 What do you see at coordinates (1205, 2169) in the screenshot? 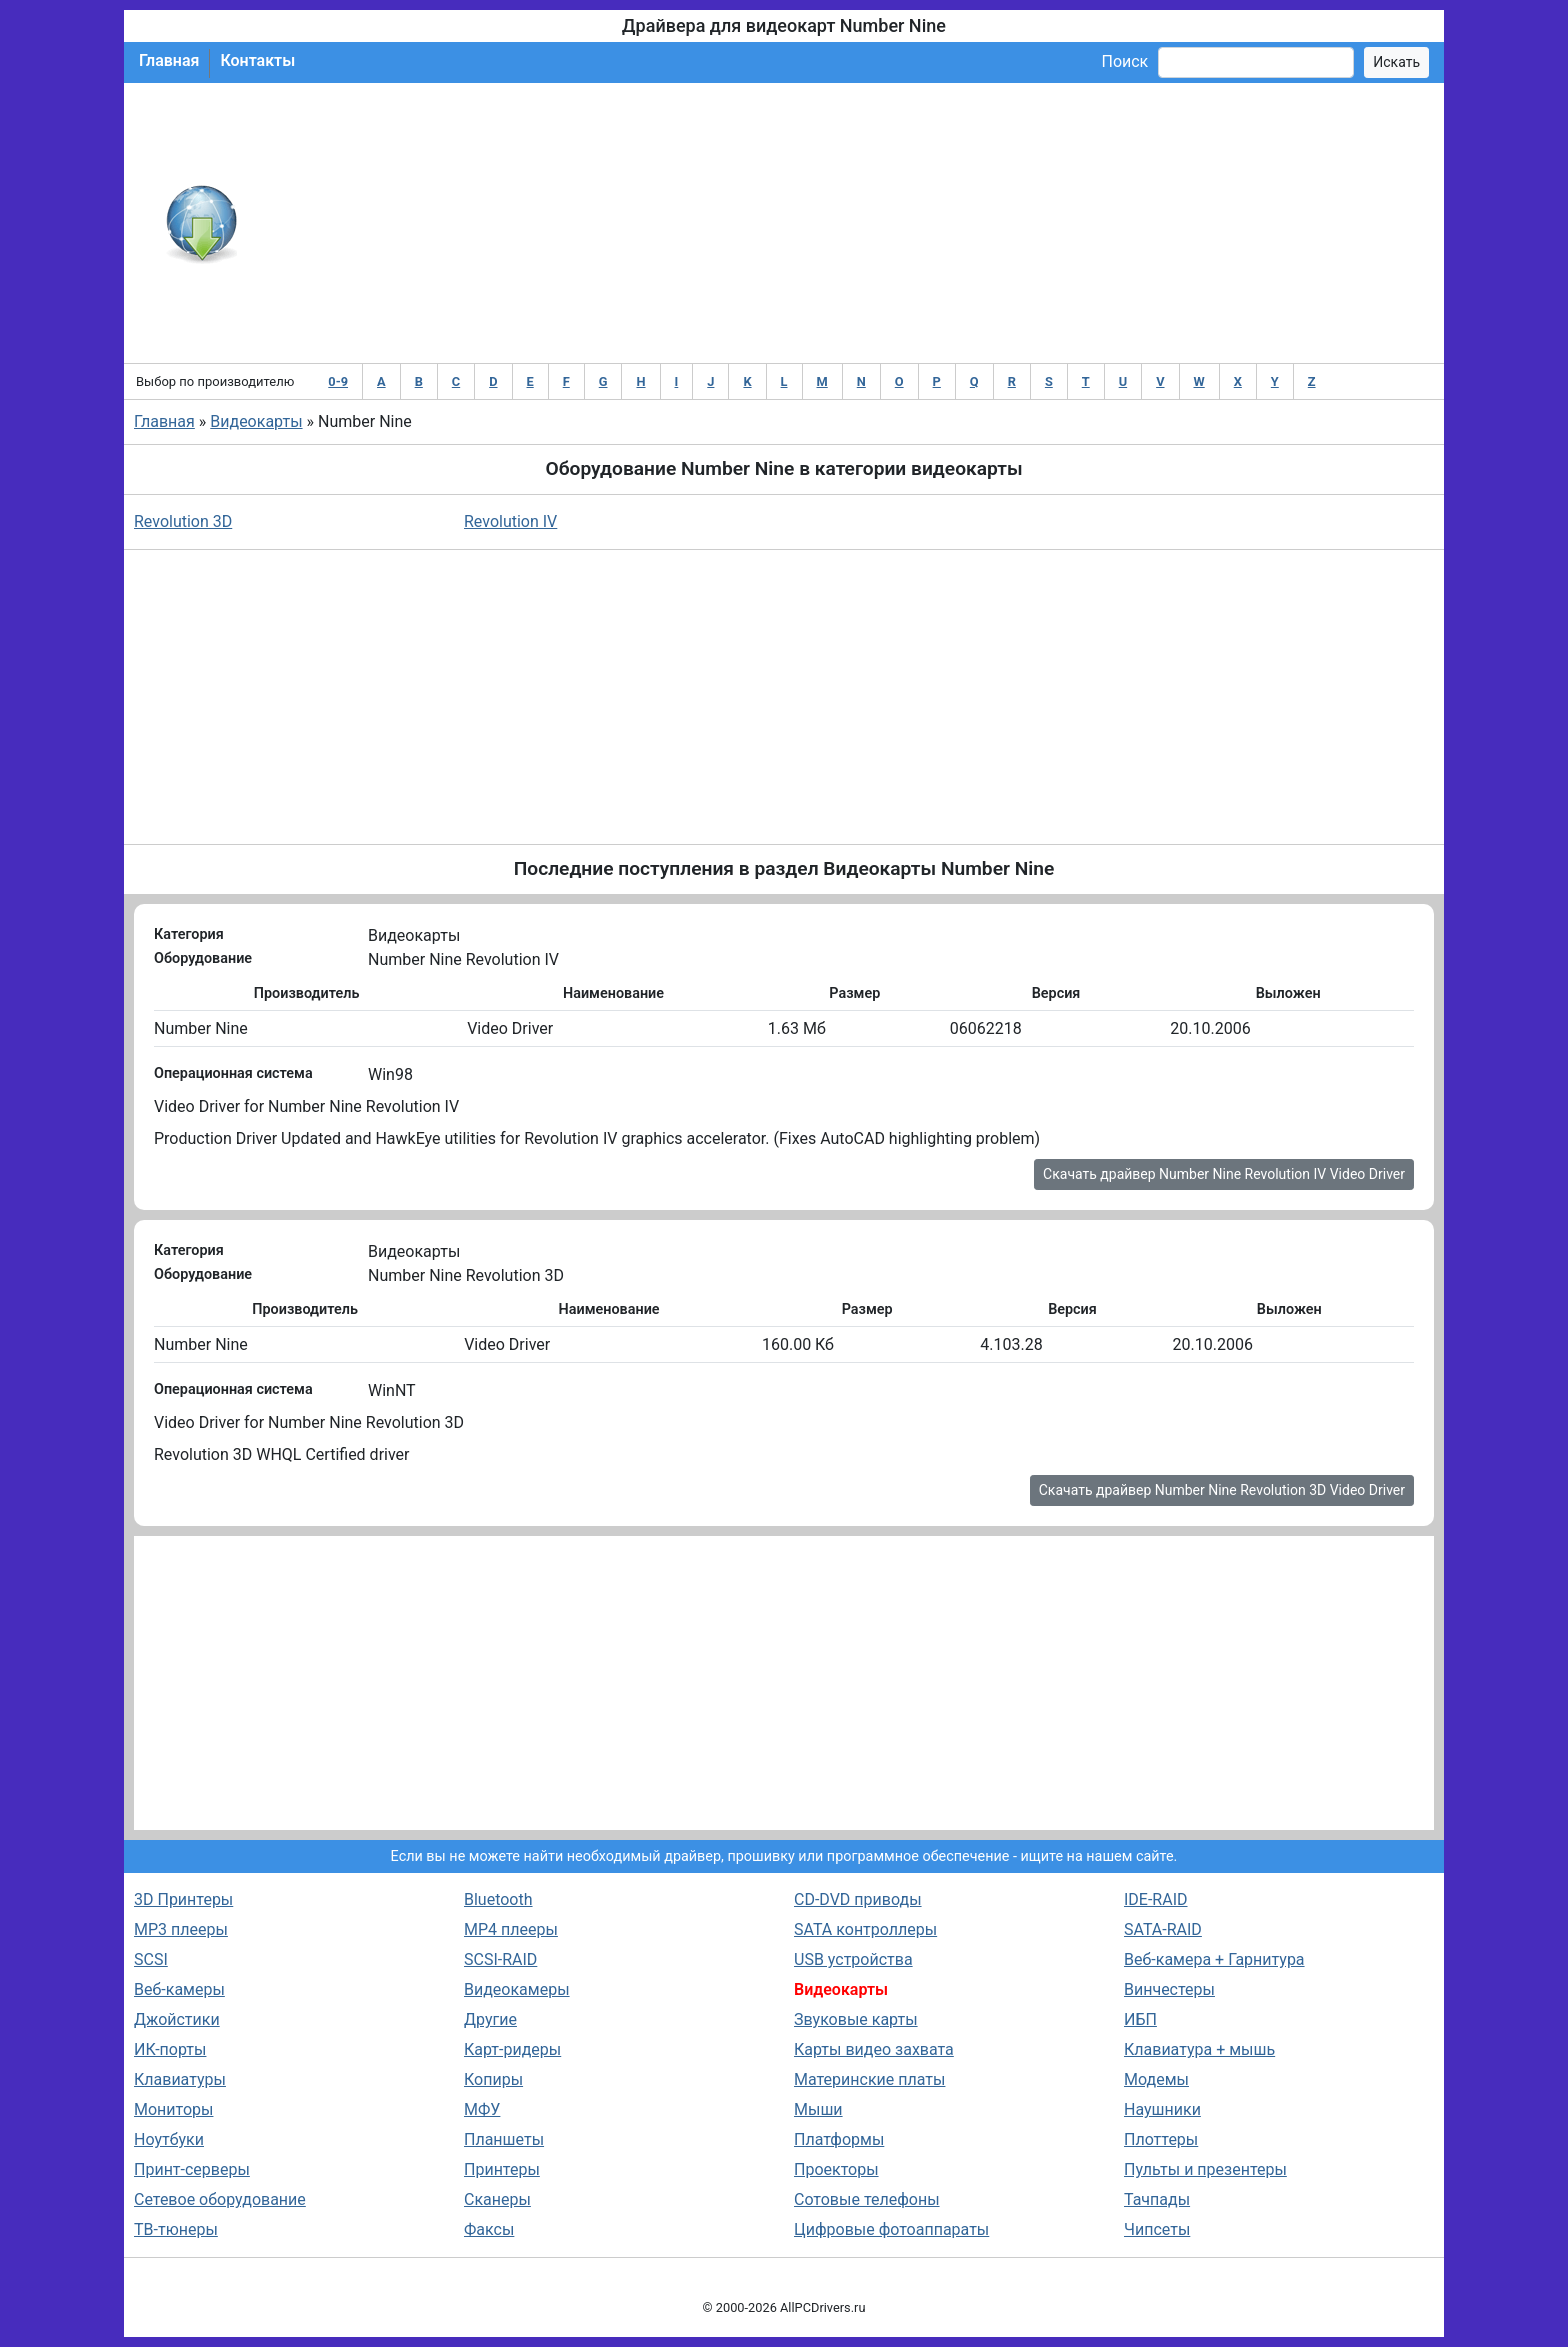
I see `Пульты и презентеры` at bounding box center [1205, 2169].